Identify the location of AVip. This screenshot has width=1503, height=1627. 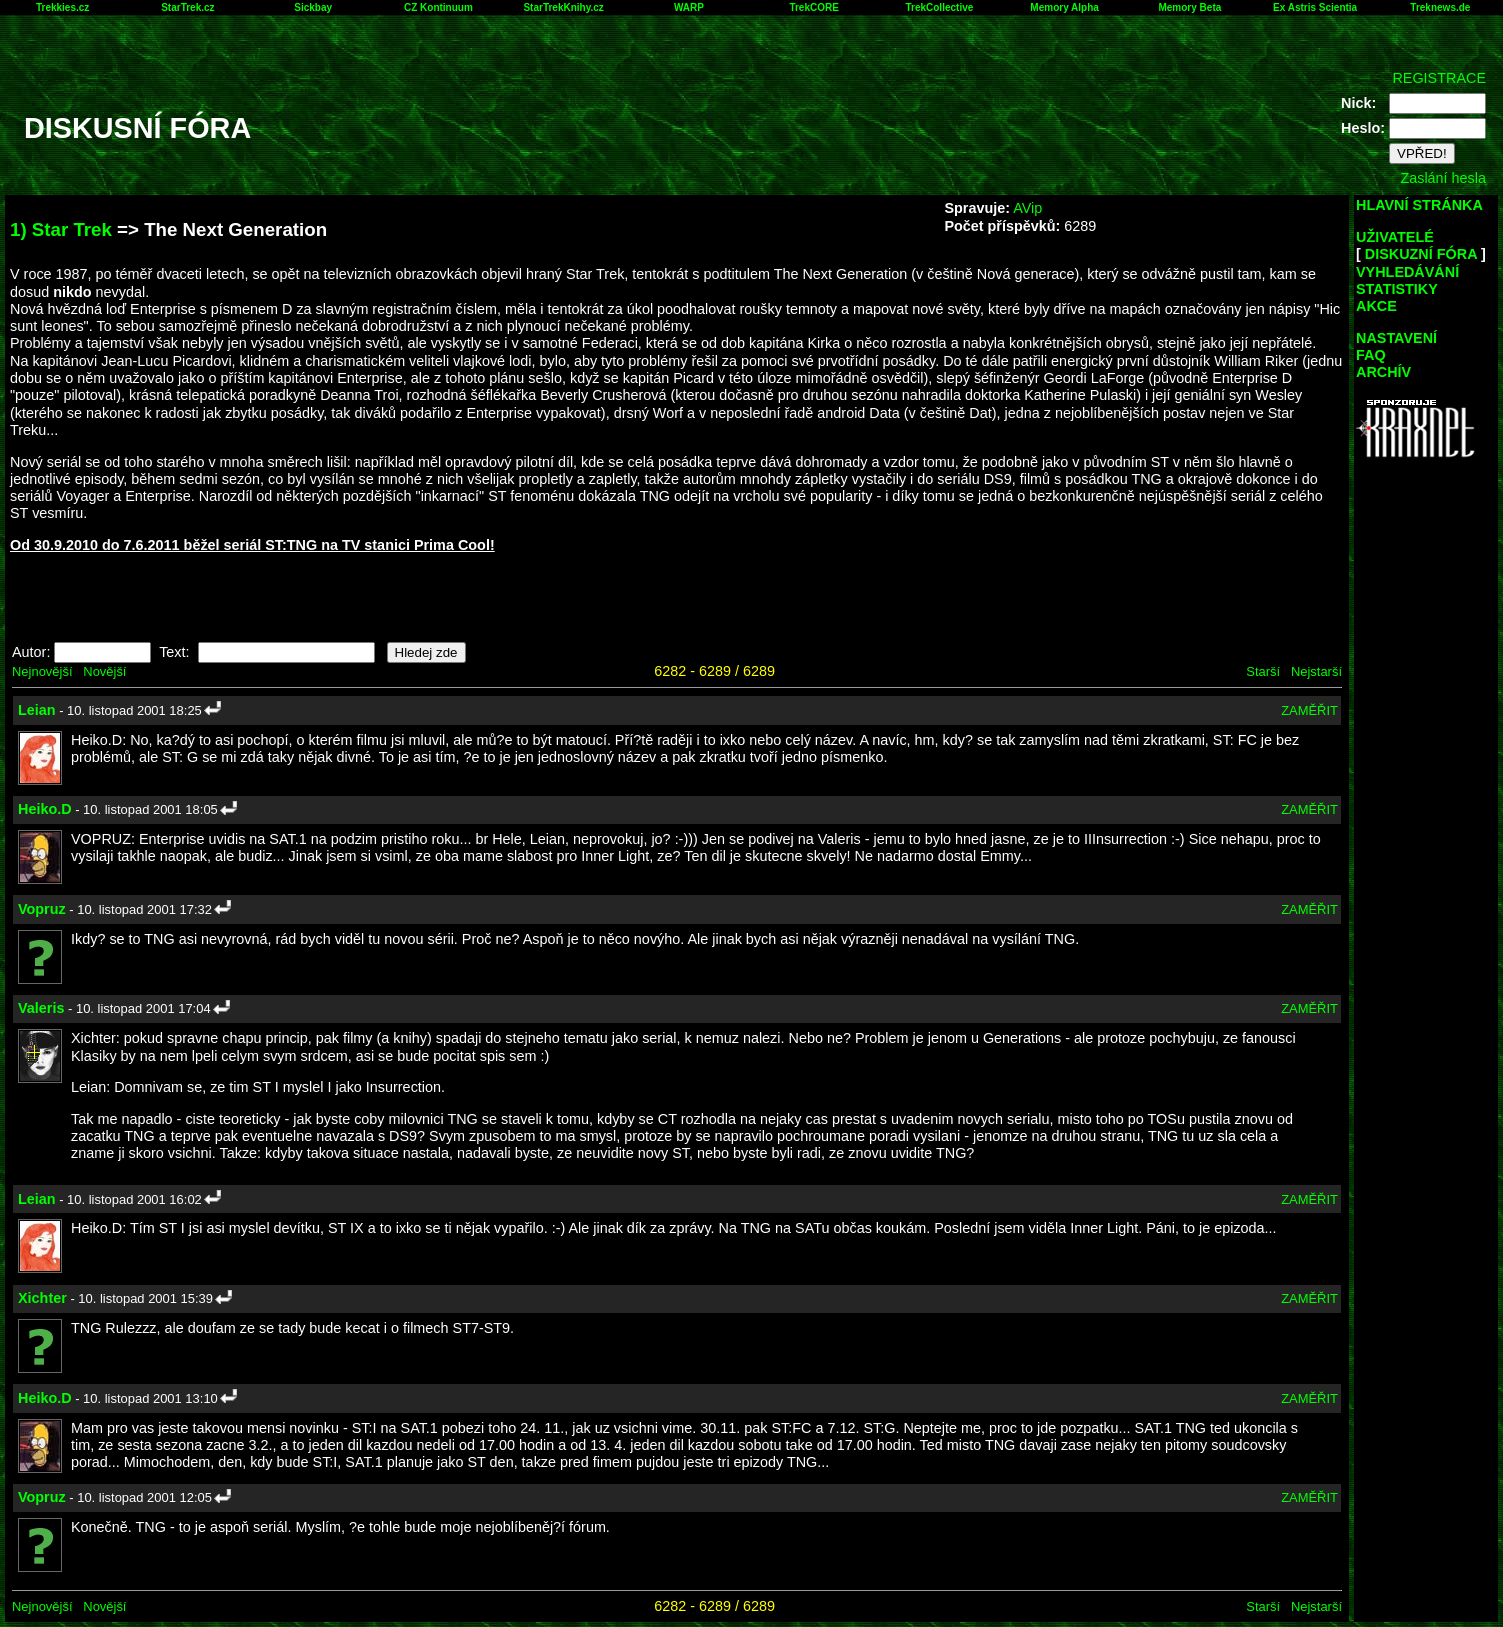
(1027, 208).